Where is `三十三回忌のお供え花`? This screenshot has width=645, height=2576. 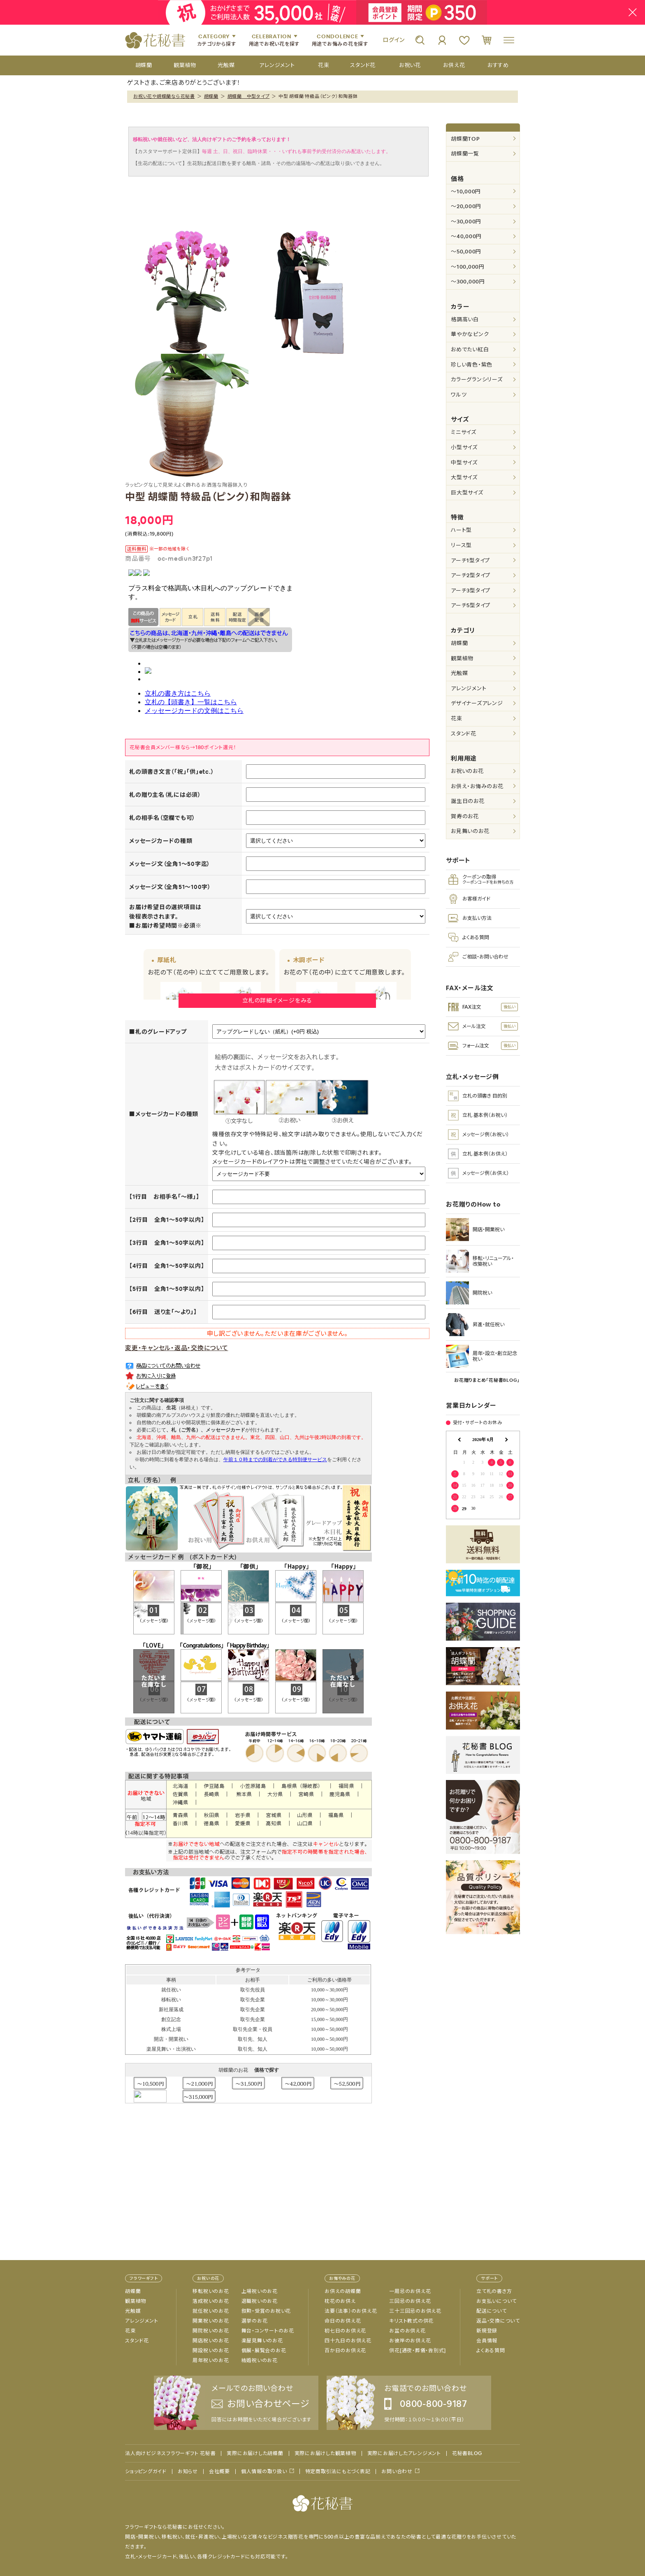
三十三回忌のお供え花 is located at coordinates (415, 2311).